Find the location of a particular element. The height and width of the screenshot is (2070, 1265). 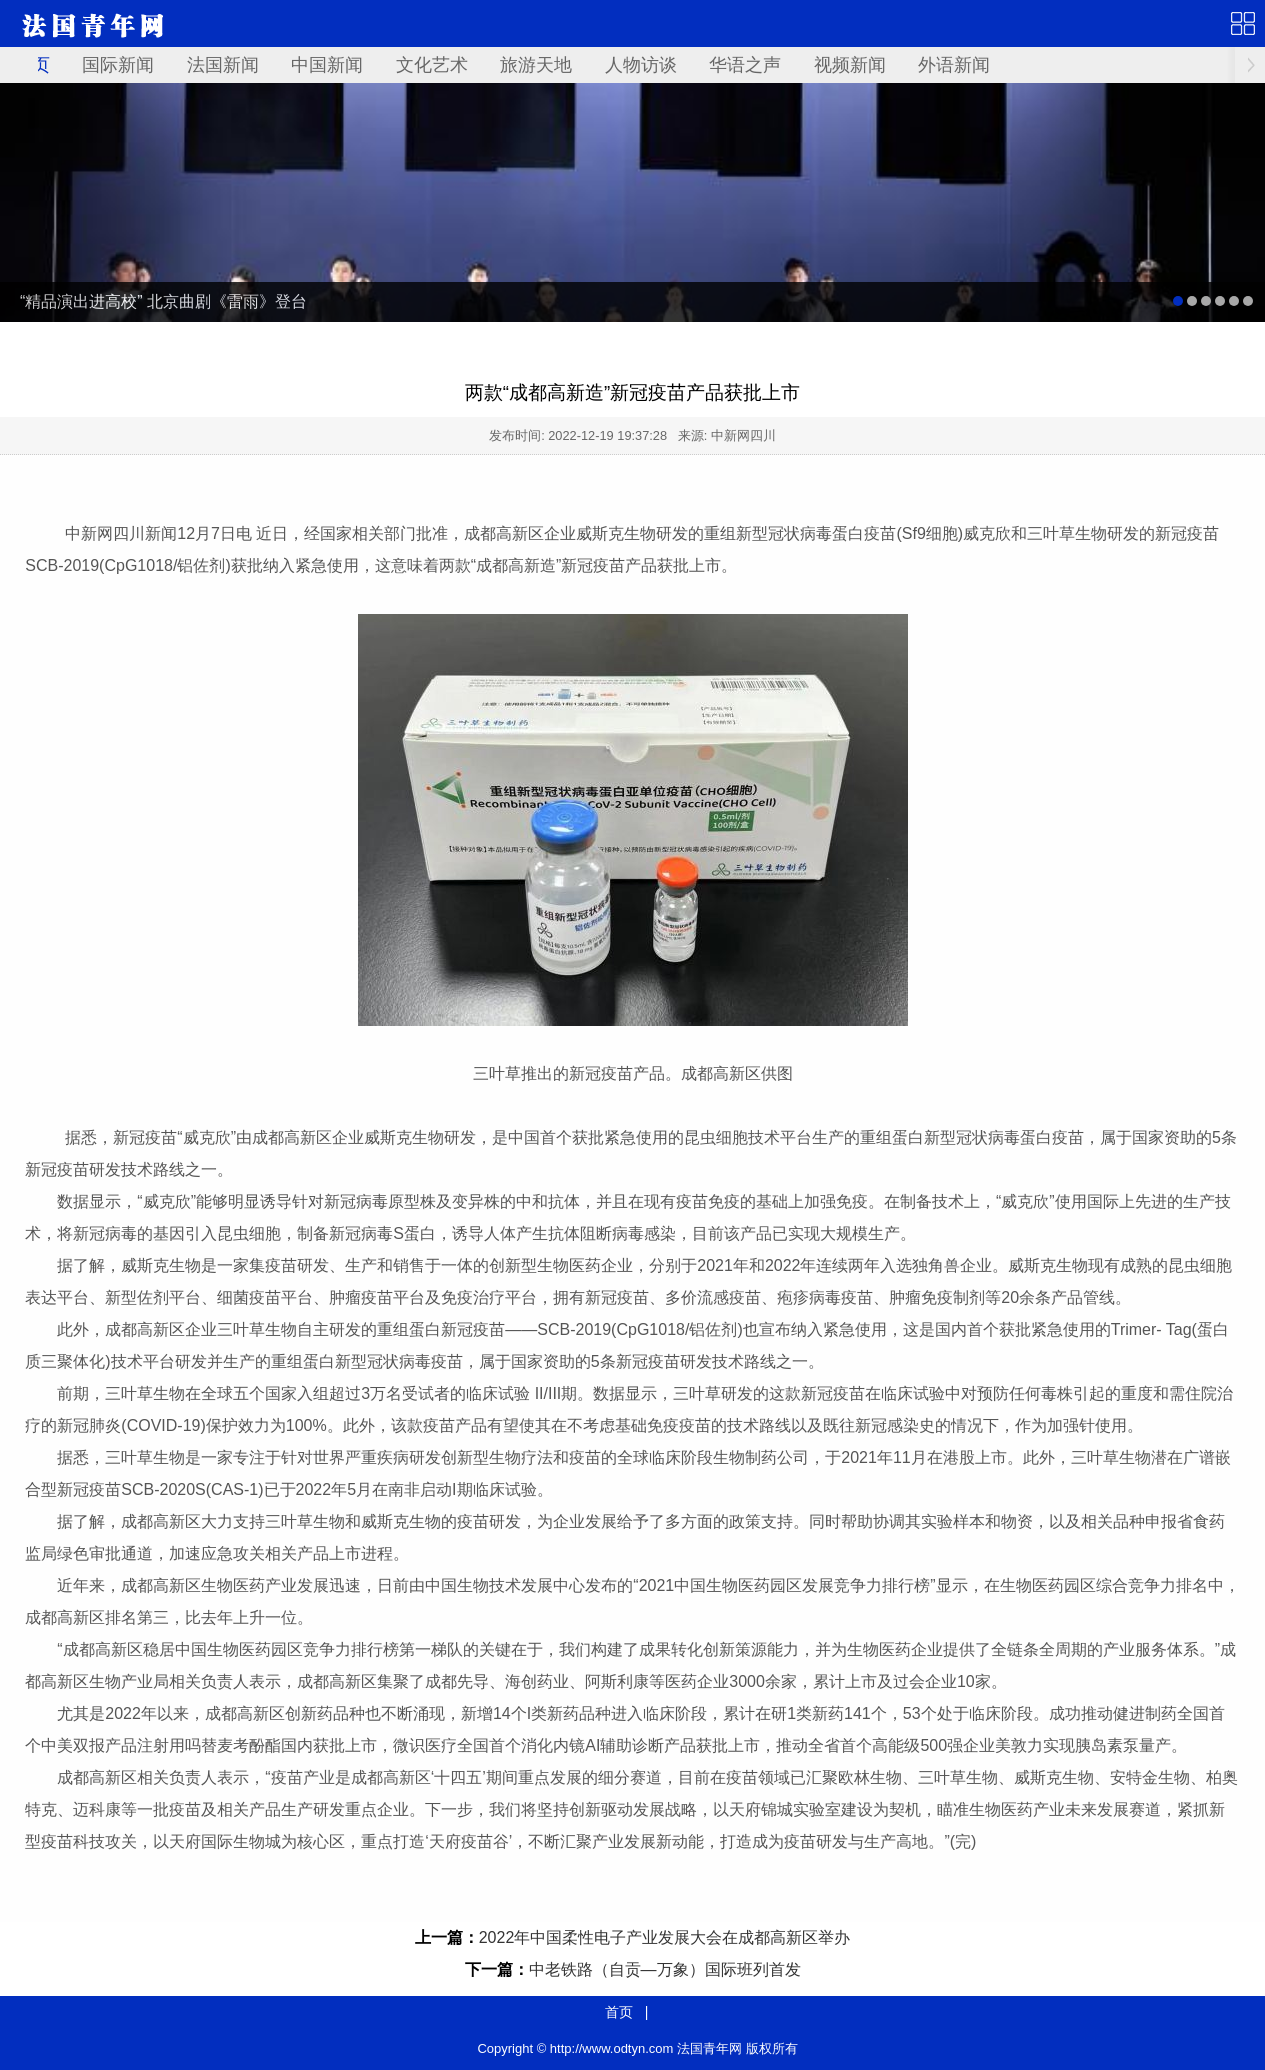

中国新闻 is located at coordinates (327, 65).